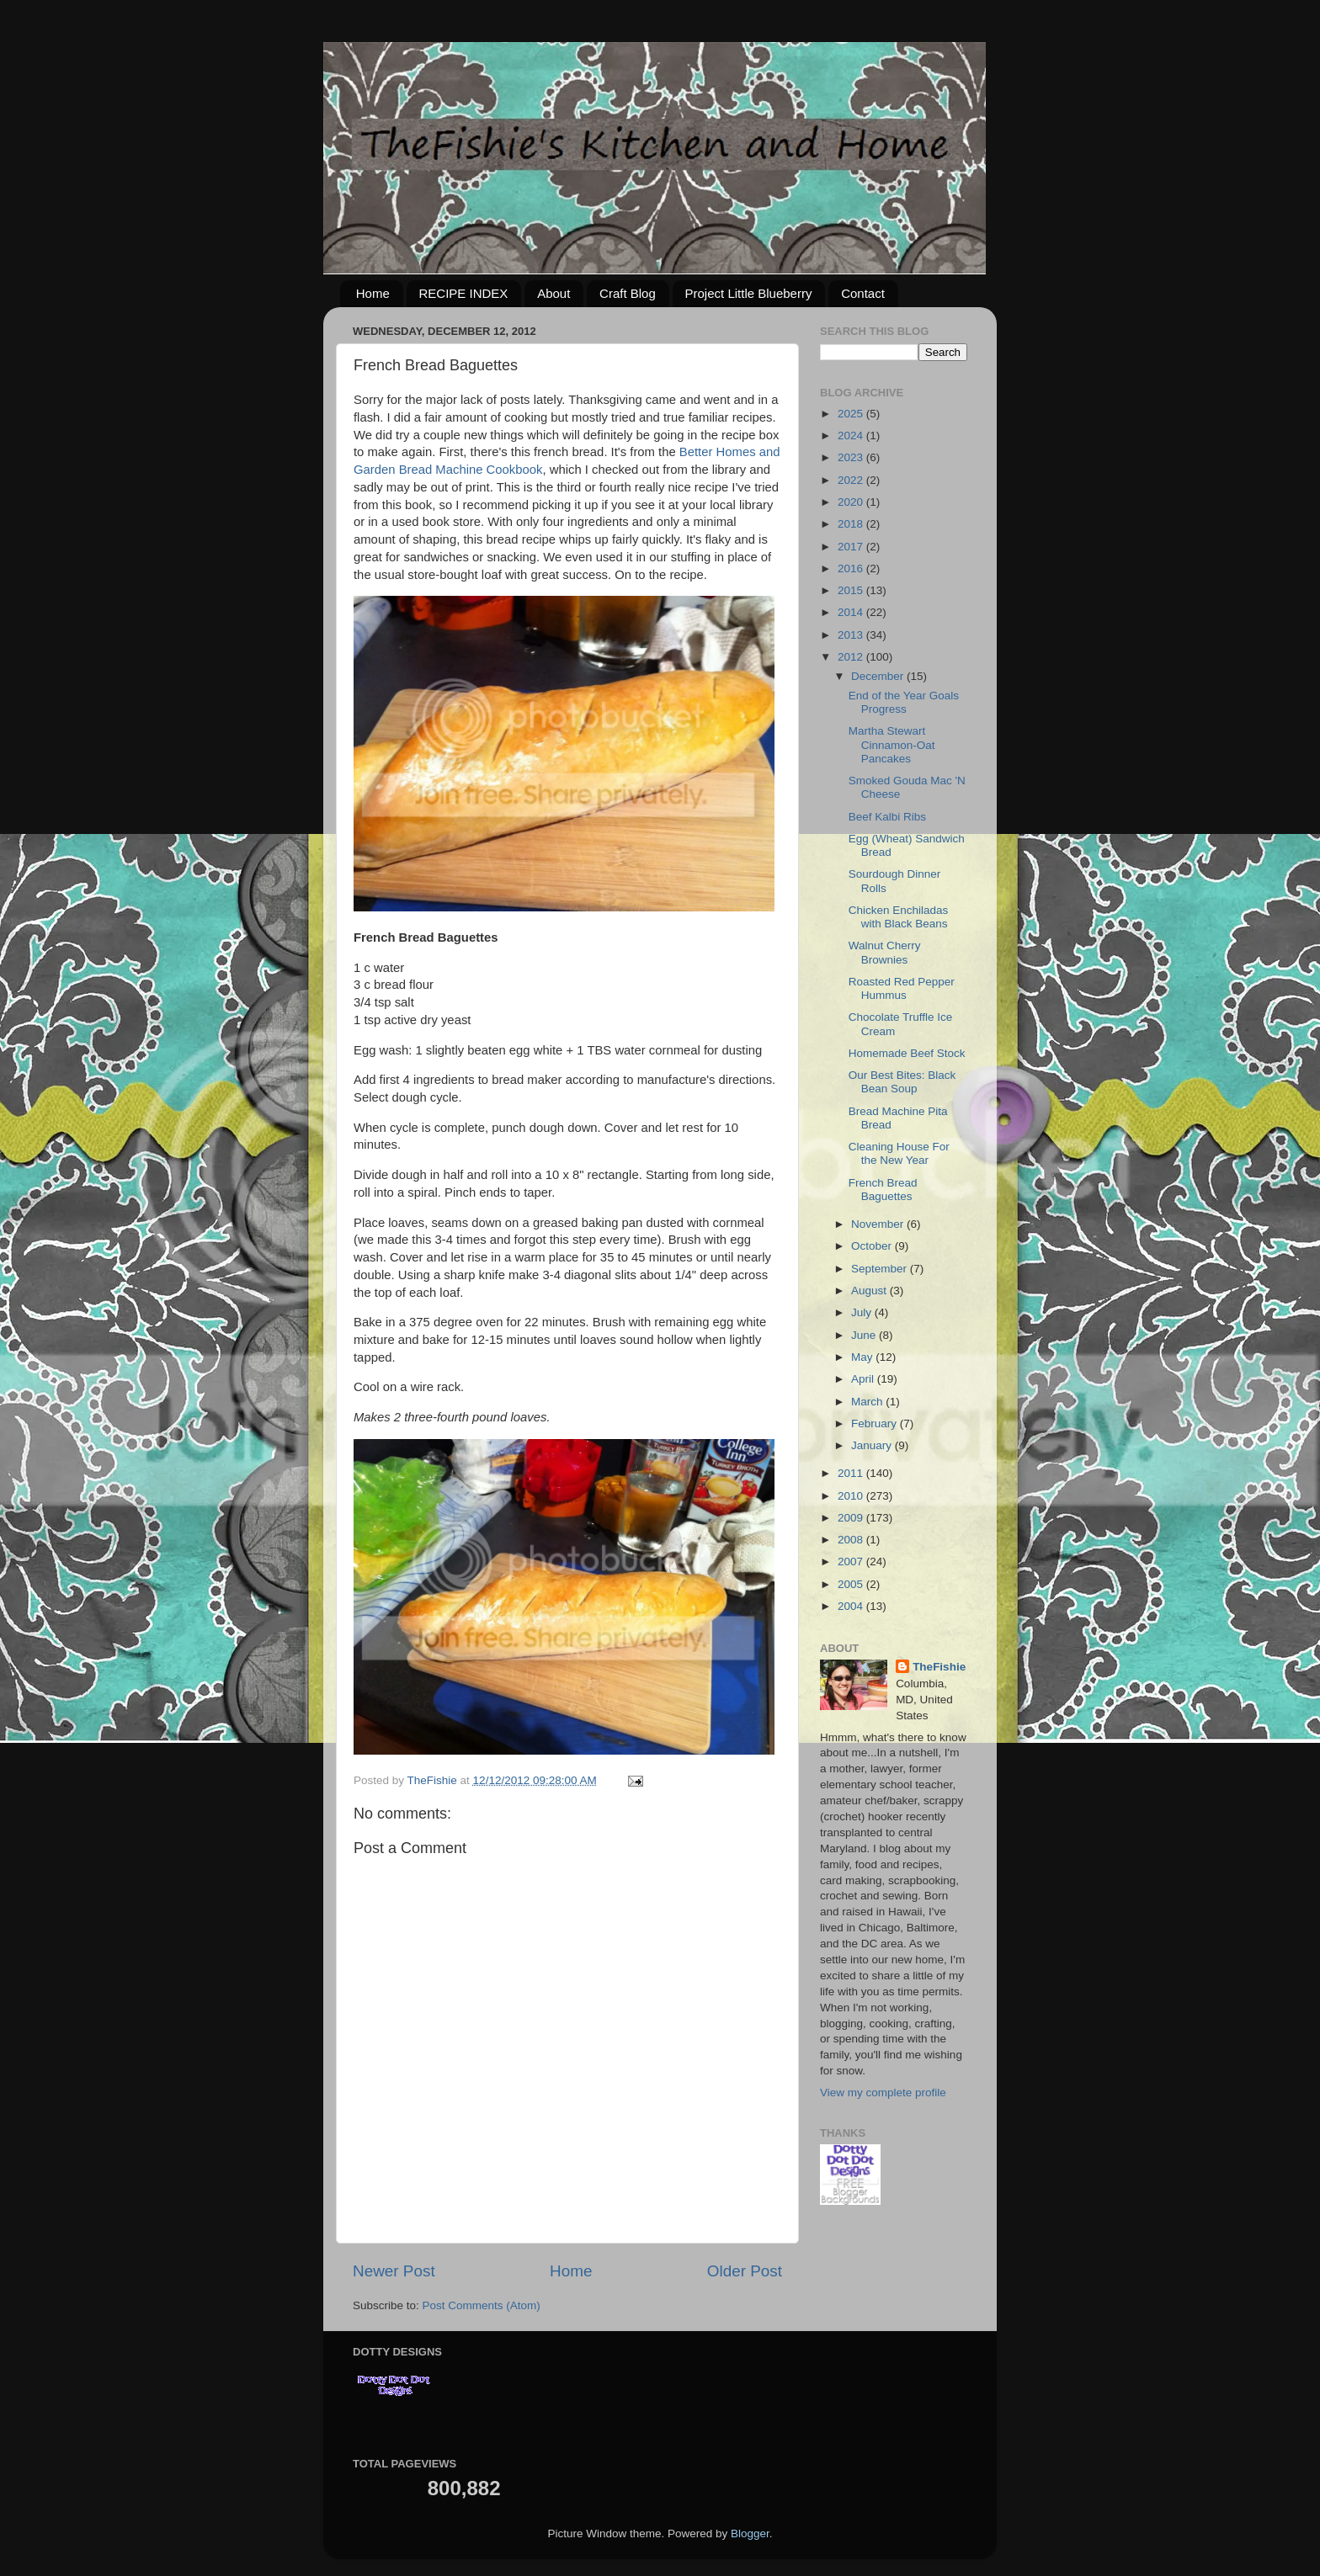 Image resolution: width=1320 pixels, height=2576 pixels. What do you see at coordinates (627, 293) in the screenshot?
I see `Craft Blog` at bounding box center [627, 293].